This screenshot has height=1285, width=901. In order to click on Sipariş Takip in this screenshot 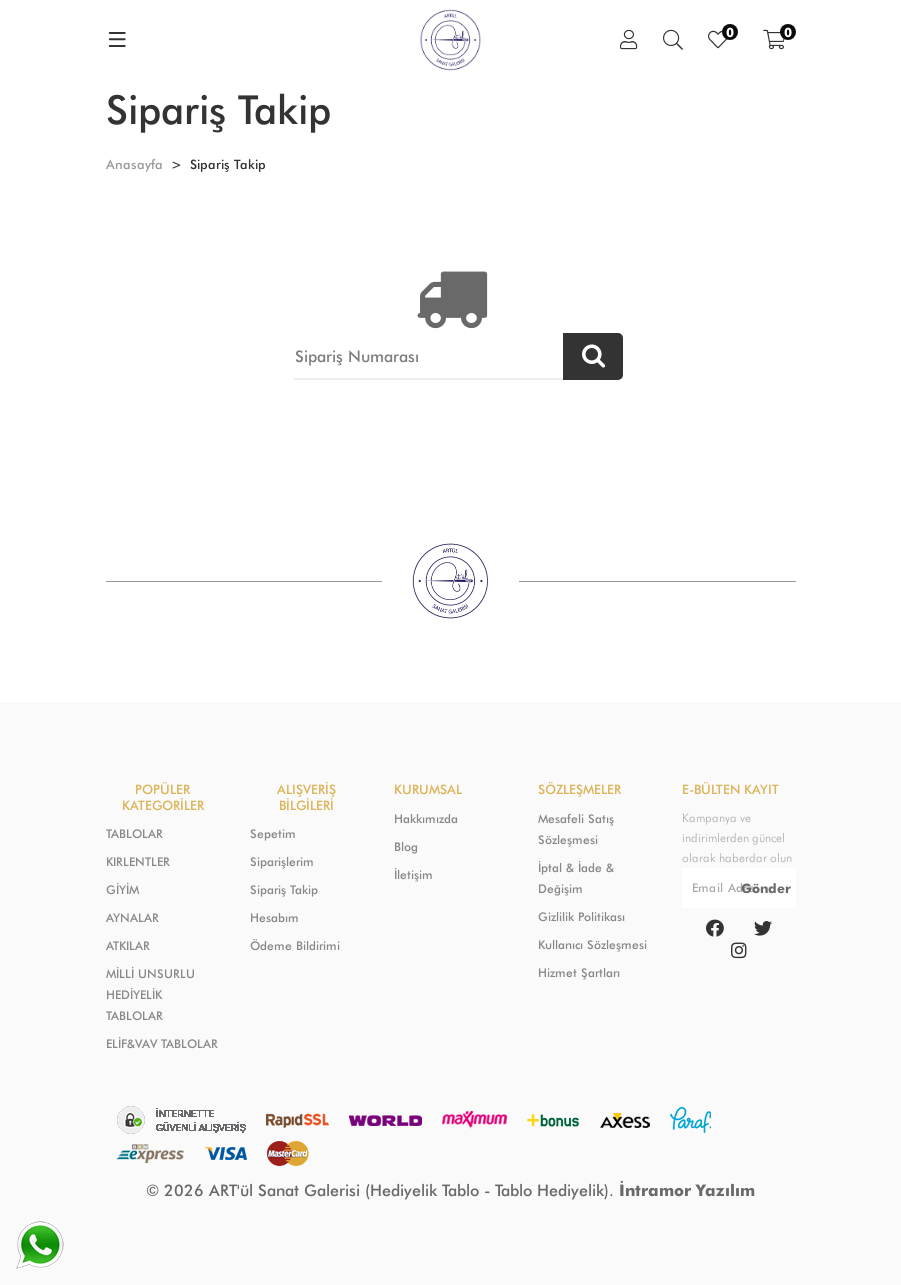, I will do `click(284, 889)`.